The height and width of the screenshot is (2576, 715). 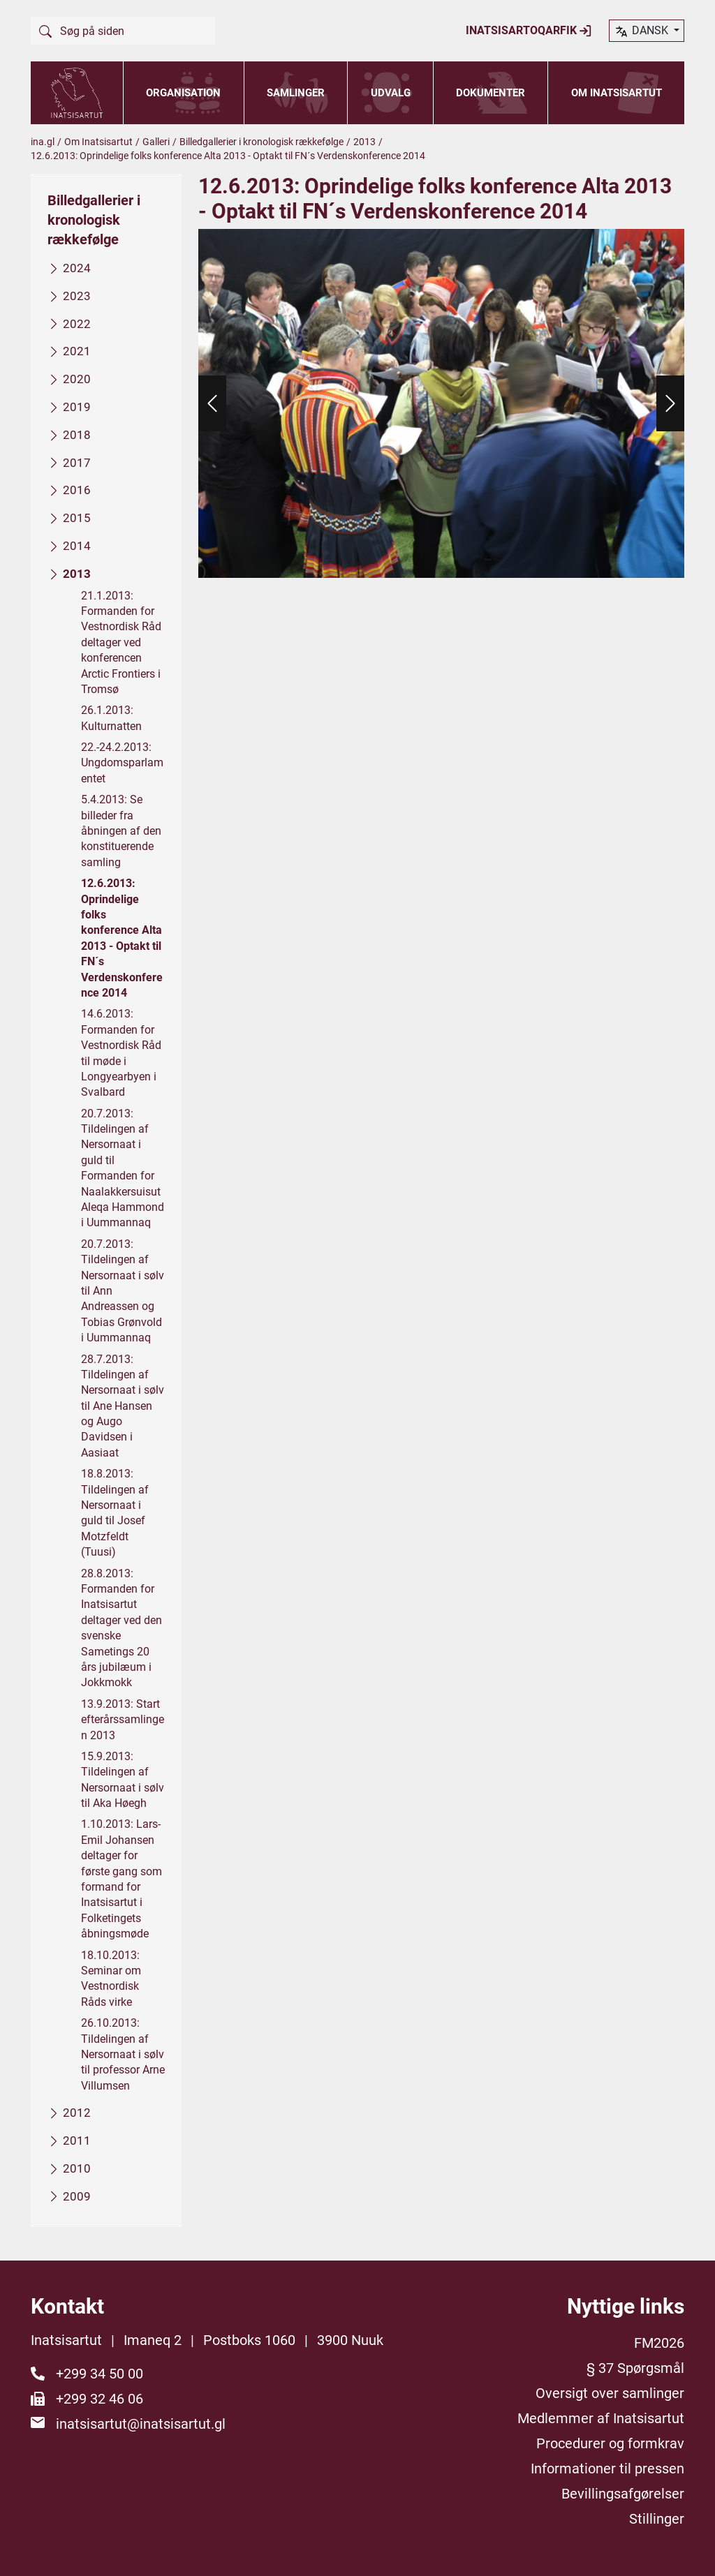 What do you see at coordinates (111, 1979) in the screenshot?
I see `18.10.2013: Seminar om Vestnordisk Råds virke` at bounding box center [111, 1979].